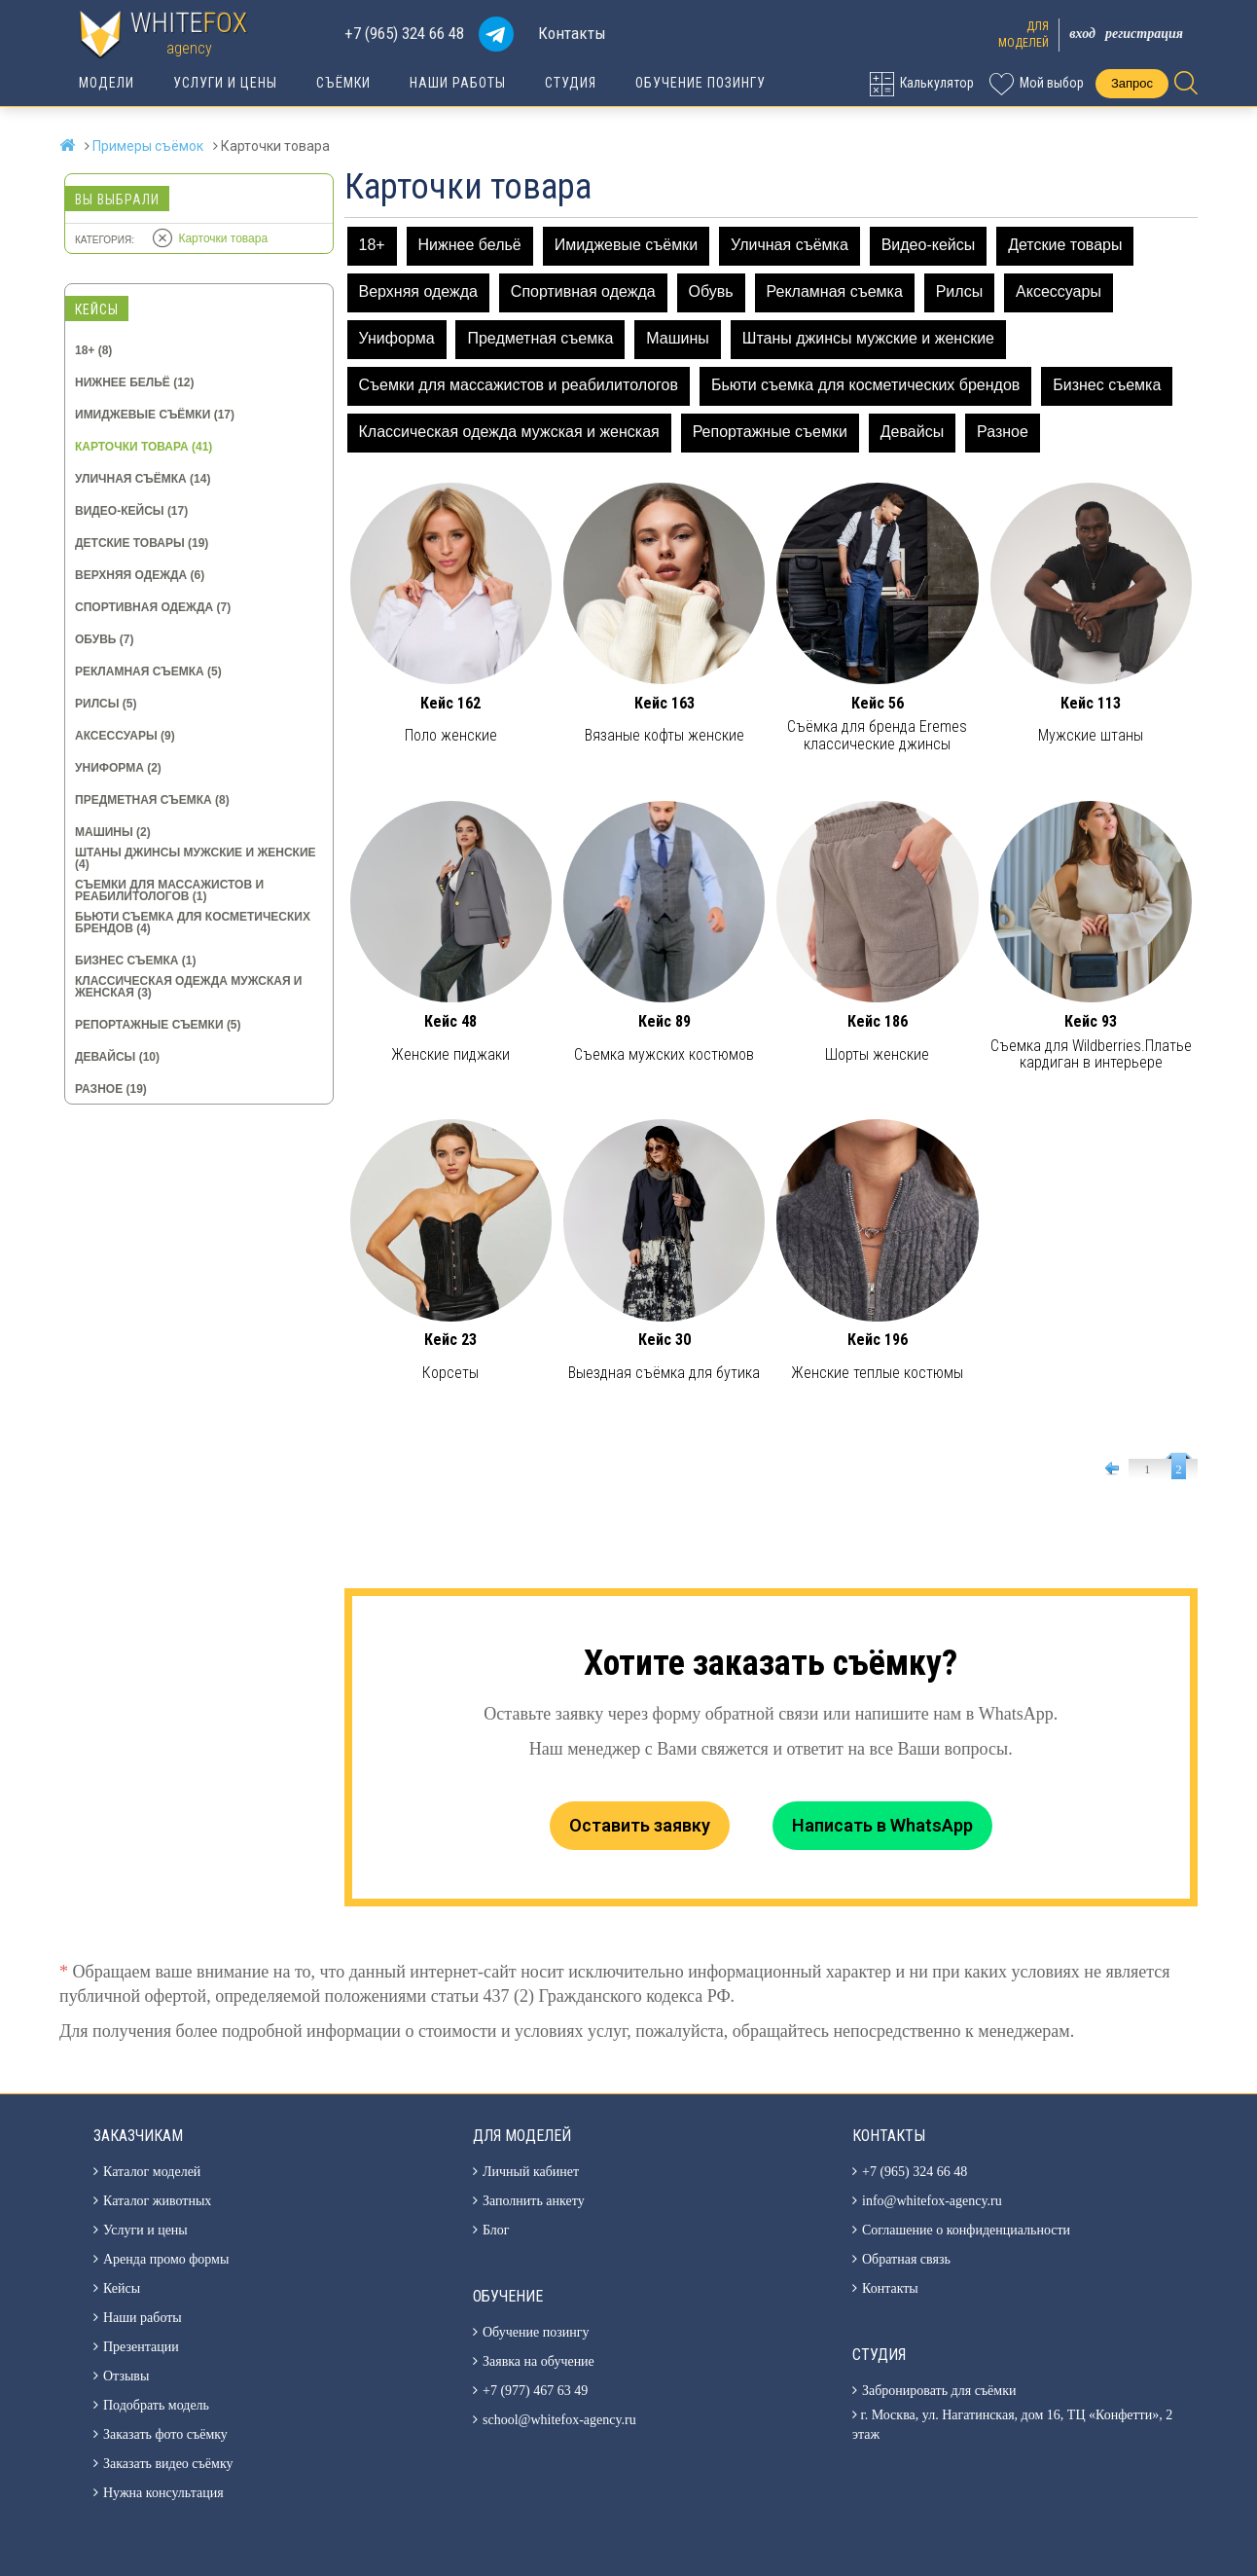  What do you see at coordinates (882, 1825) in the screenshot?
I see `Написать в WhatsApp` at bounding box center [882, 1825].